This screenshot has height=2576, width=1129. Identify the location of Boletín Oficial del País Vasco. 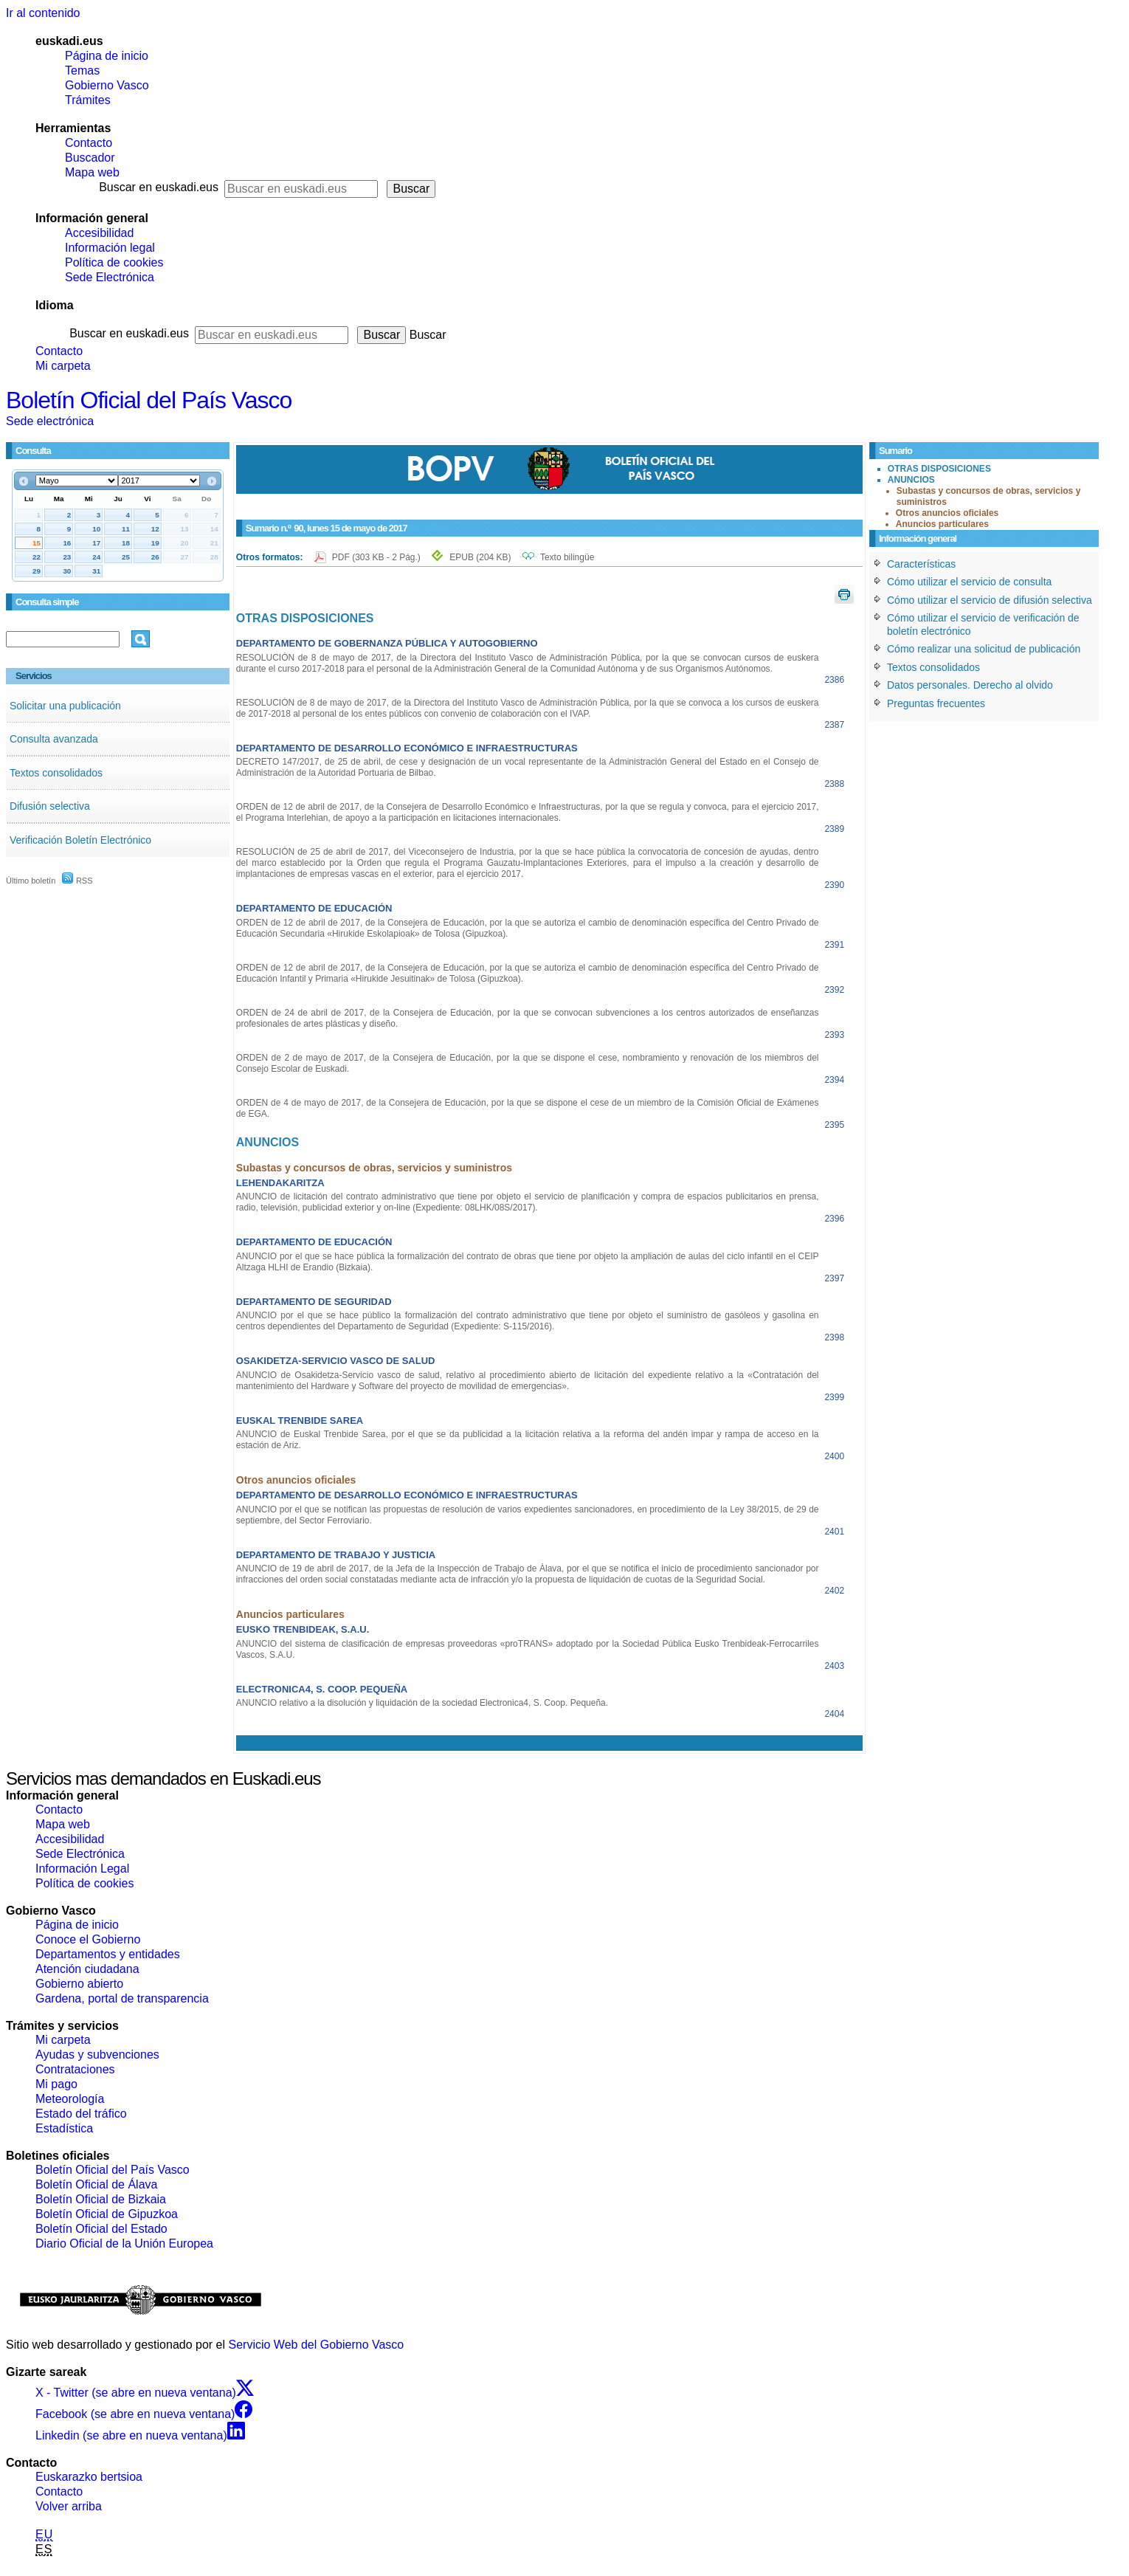
(148, 400).